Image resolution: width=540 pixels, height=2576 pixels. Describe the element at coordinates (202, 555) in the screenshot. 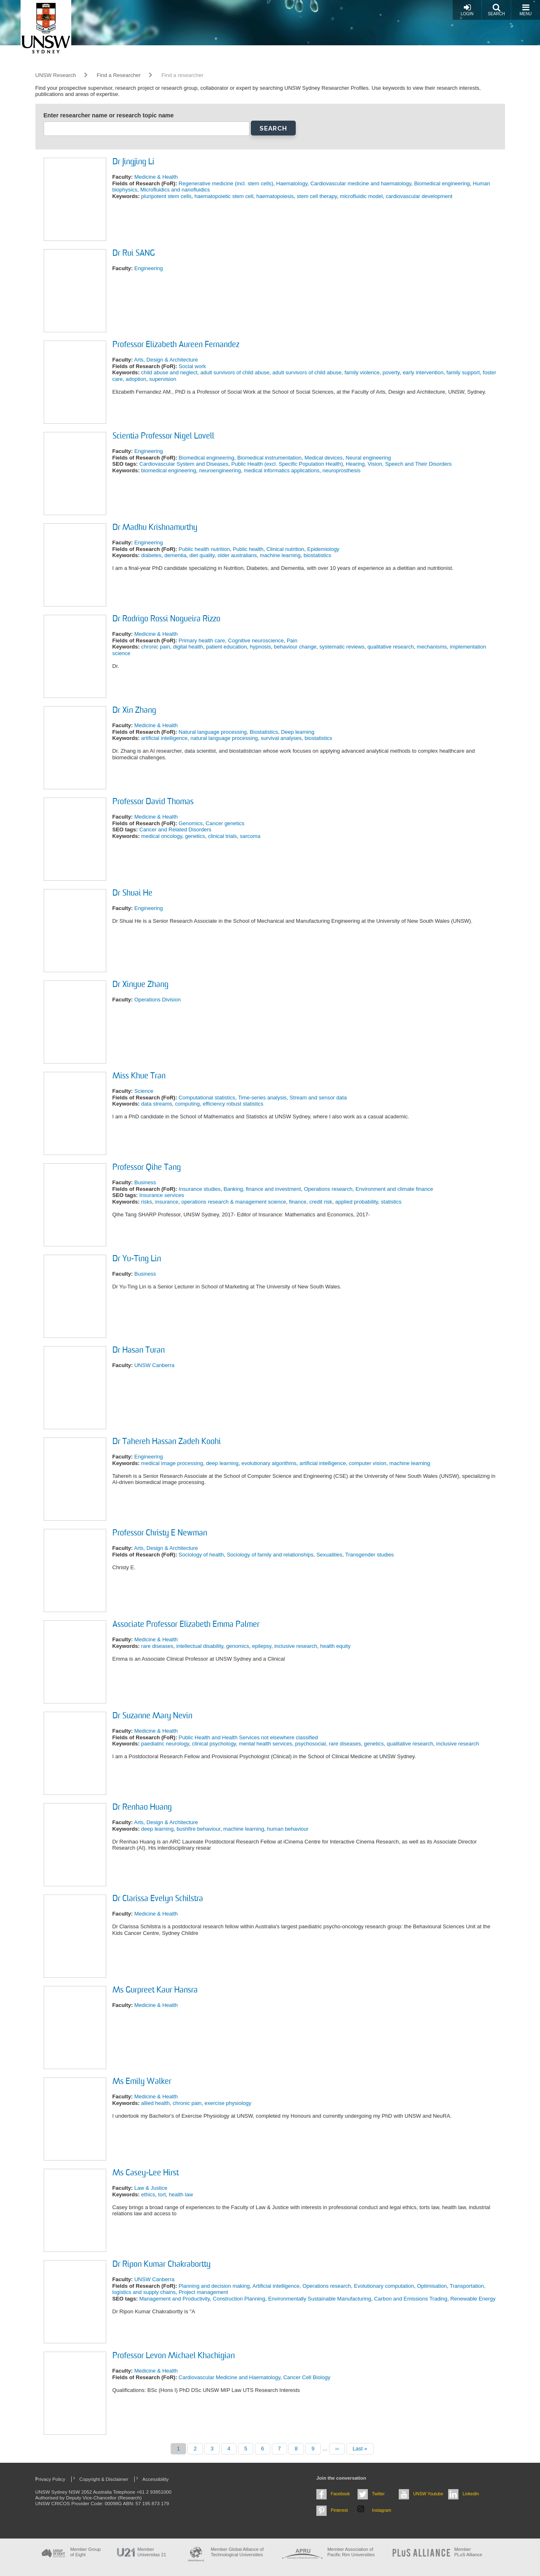

I see `diet quality` at that location.